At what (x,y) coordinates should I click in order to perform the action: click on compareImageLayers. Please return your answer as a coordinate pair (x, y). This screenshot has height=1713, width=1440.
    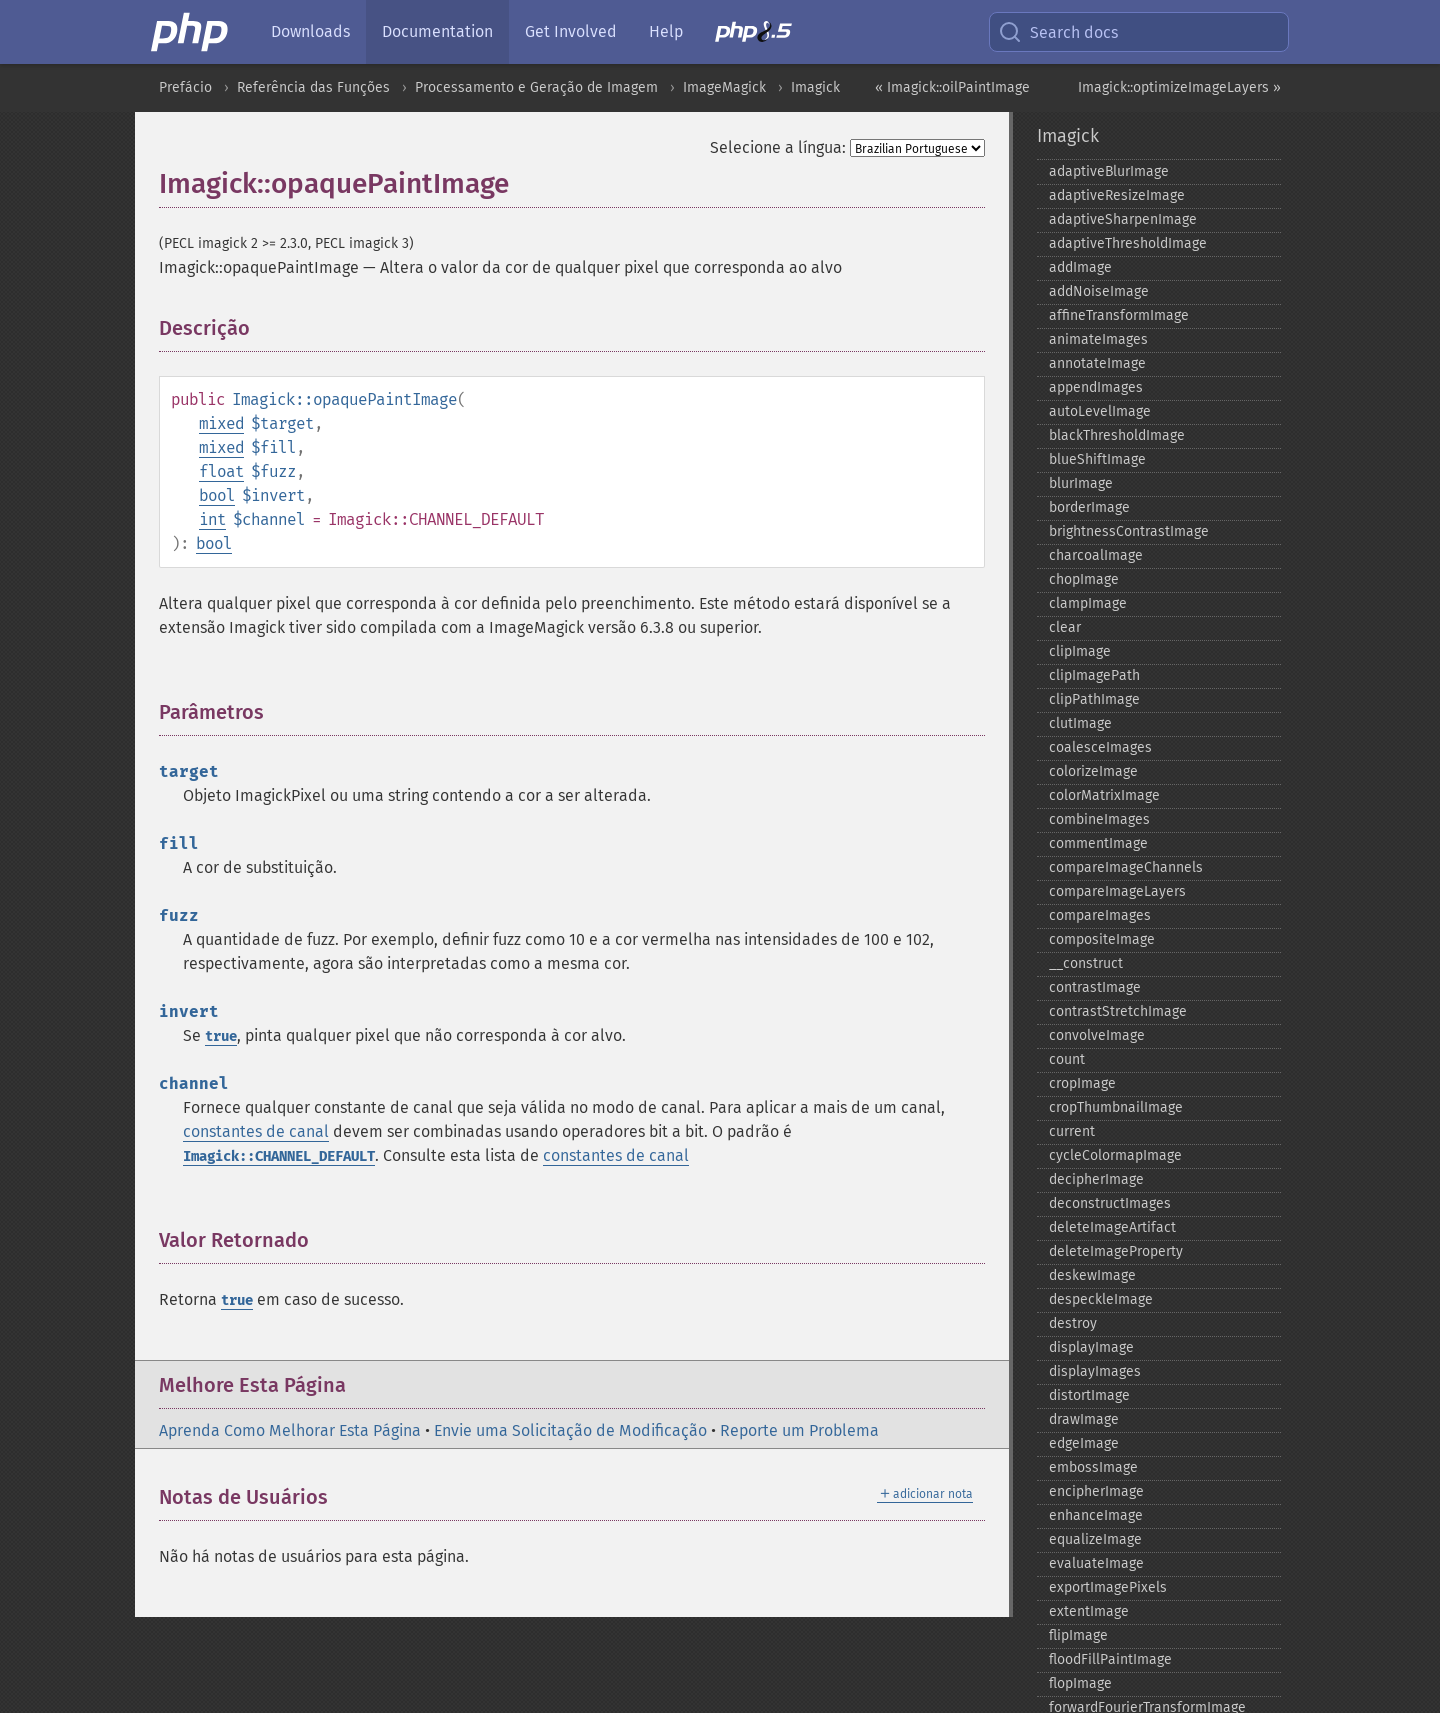
    Looking at the image, I should click on (1117, 891).